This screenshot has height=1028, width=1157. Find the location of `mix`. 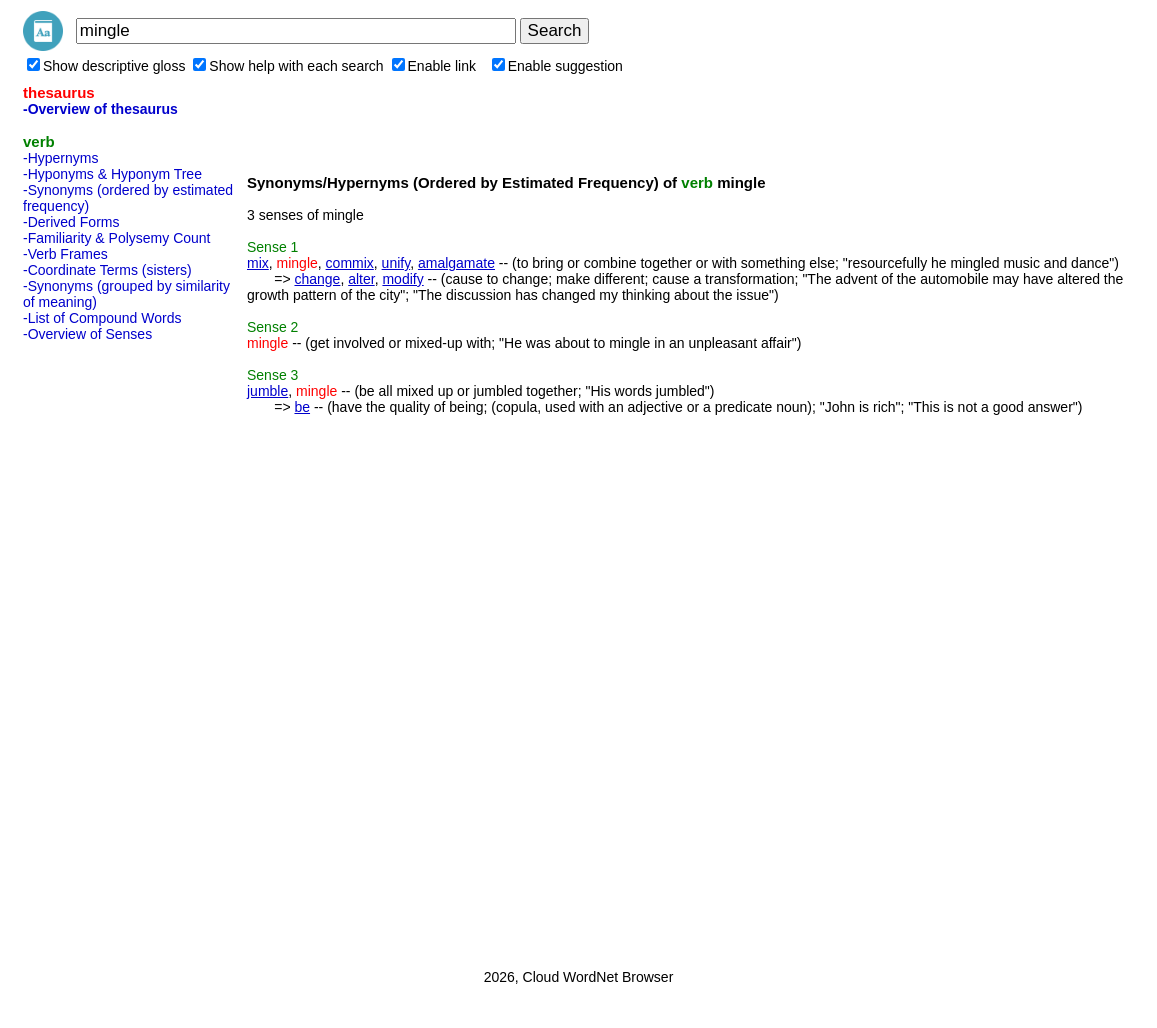

mix is located at coordinates (258, 263).